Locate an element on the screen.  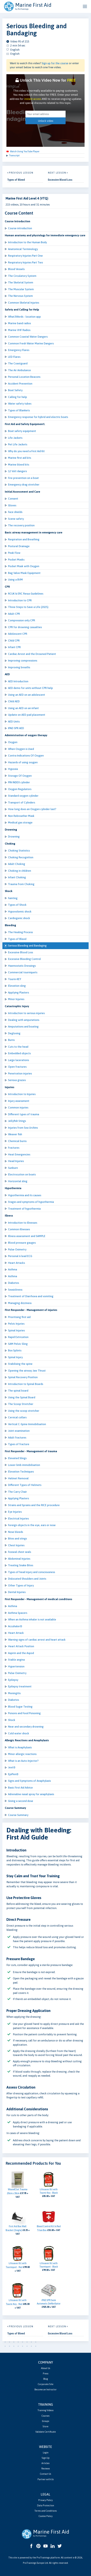
Stable angina is located at coordinates (16, 1659).